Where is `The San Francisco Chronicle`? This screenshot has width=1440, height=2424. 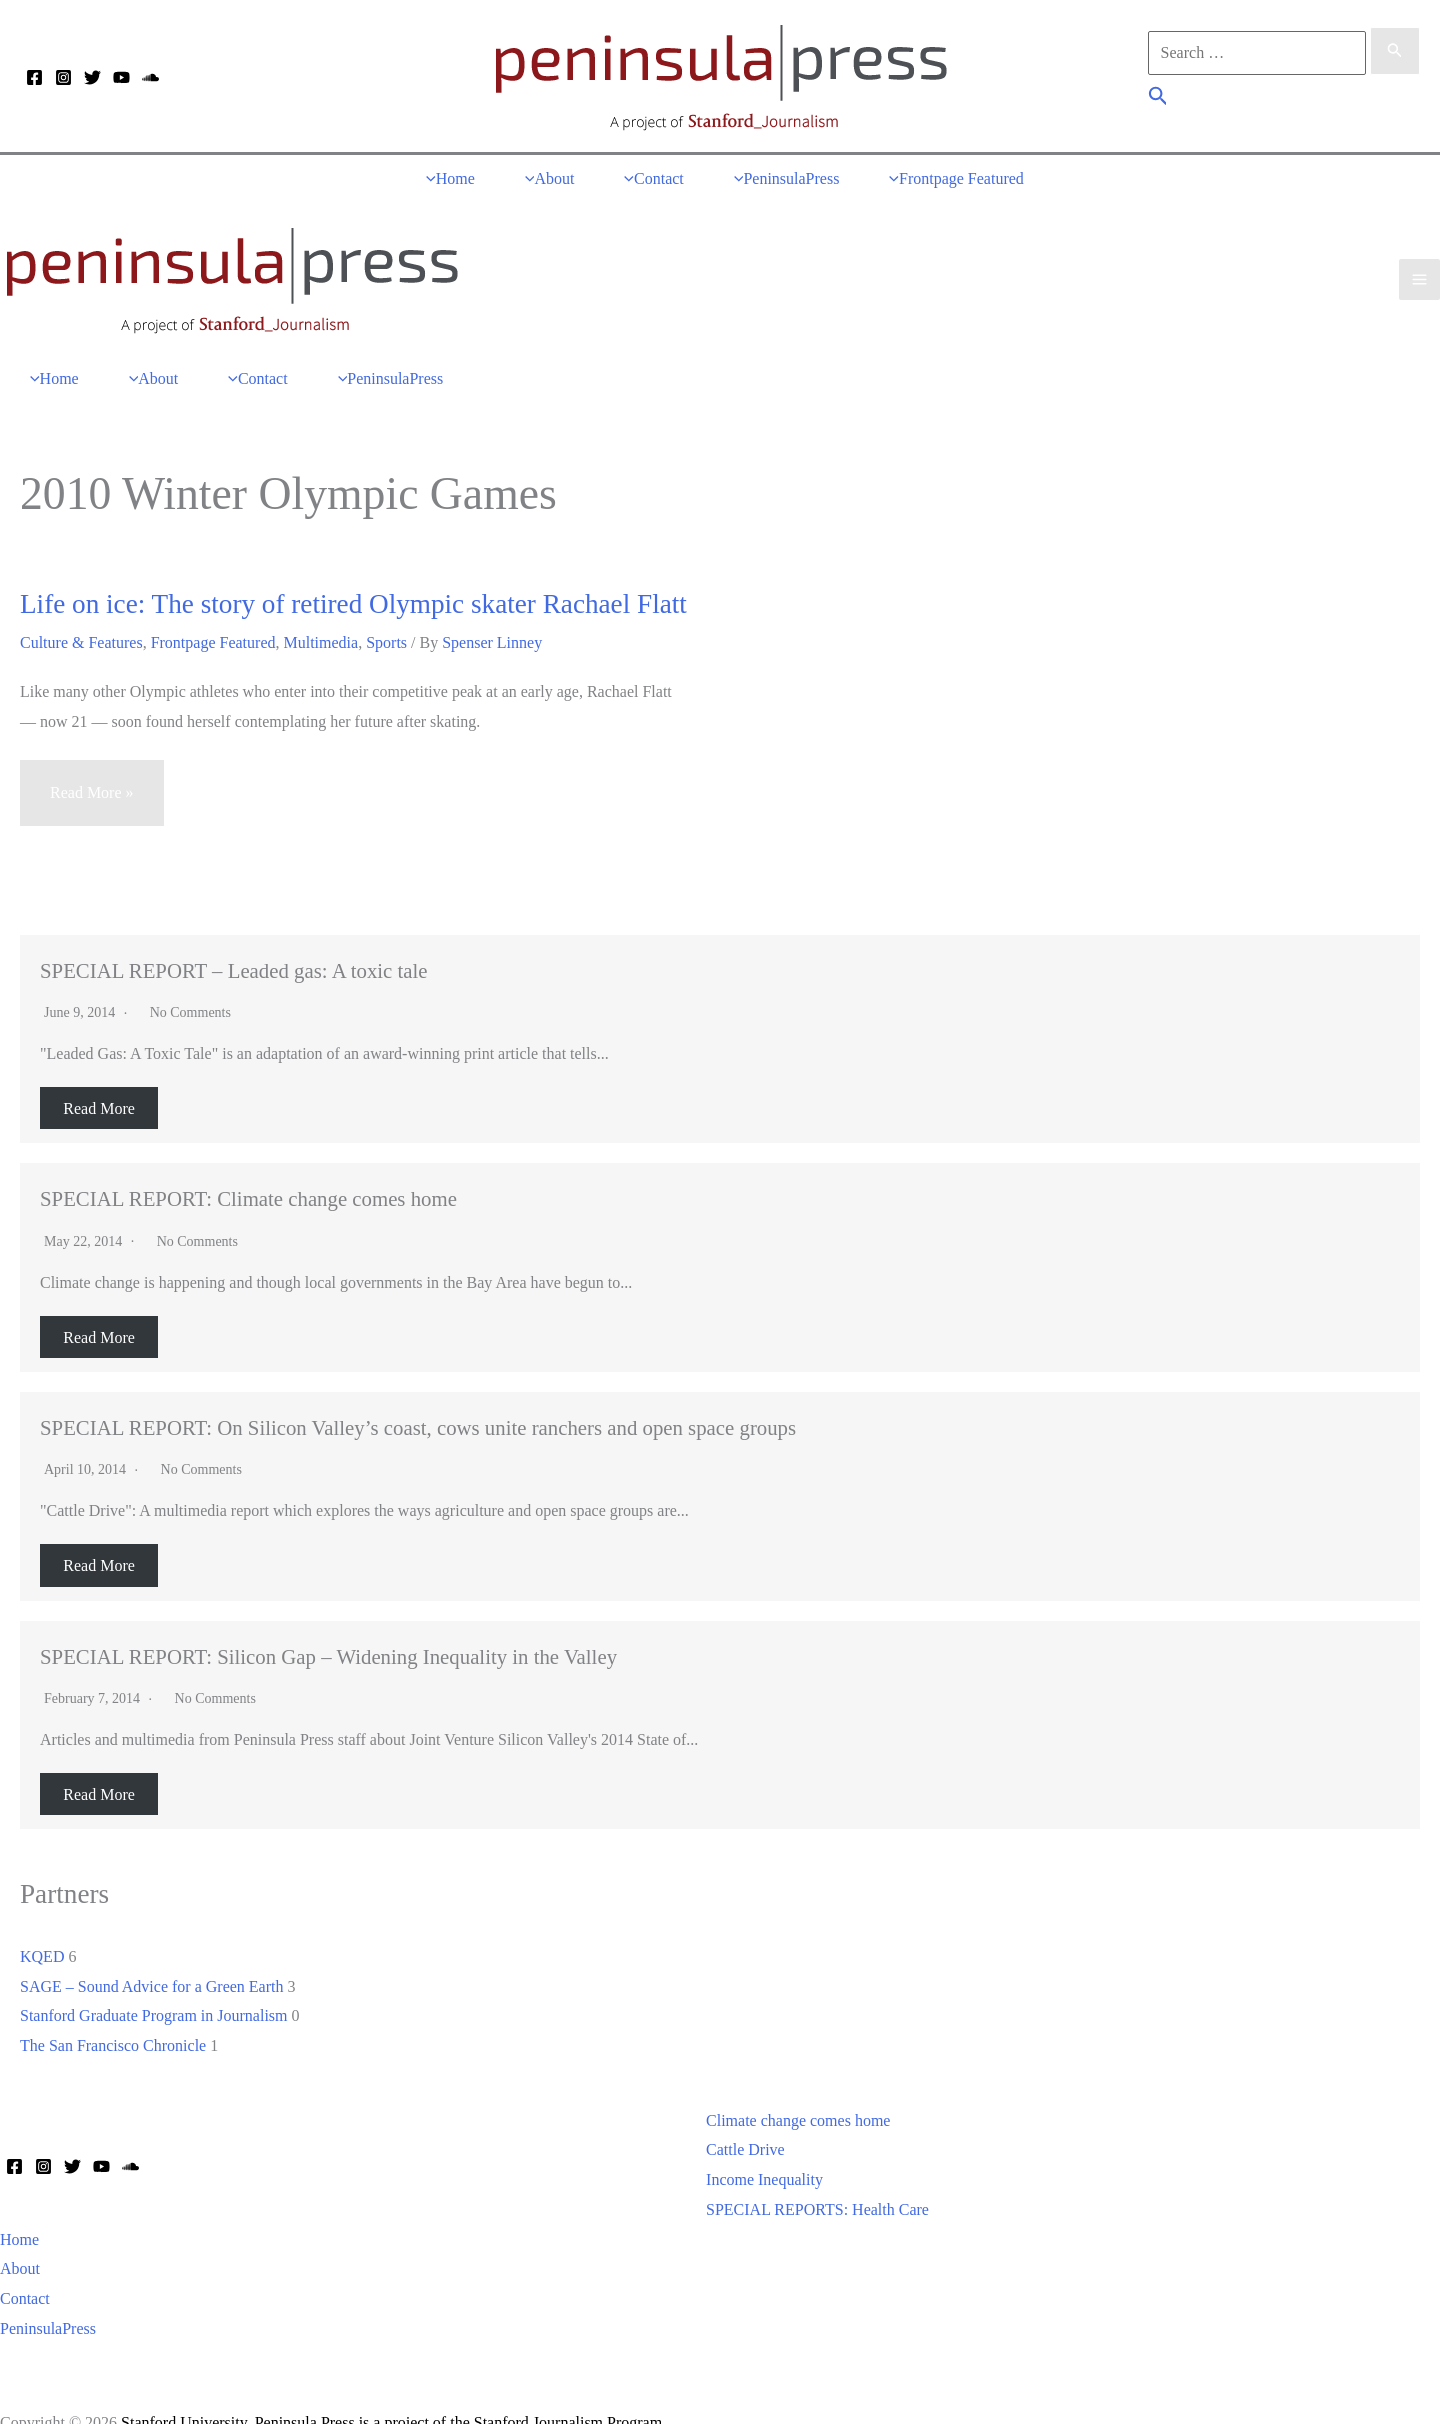 The San Francisco Chronicle is located at coordinates (113, 2011).